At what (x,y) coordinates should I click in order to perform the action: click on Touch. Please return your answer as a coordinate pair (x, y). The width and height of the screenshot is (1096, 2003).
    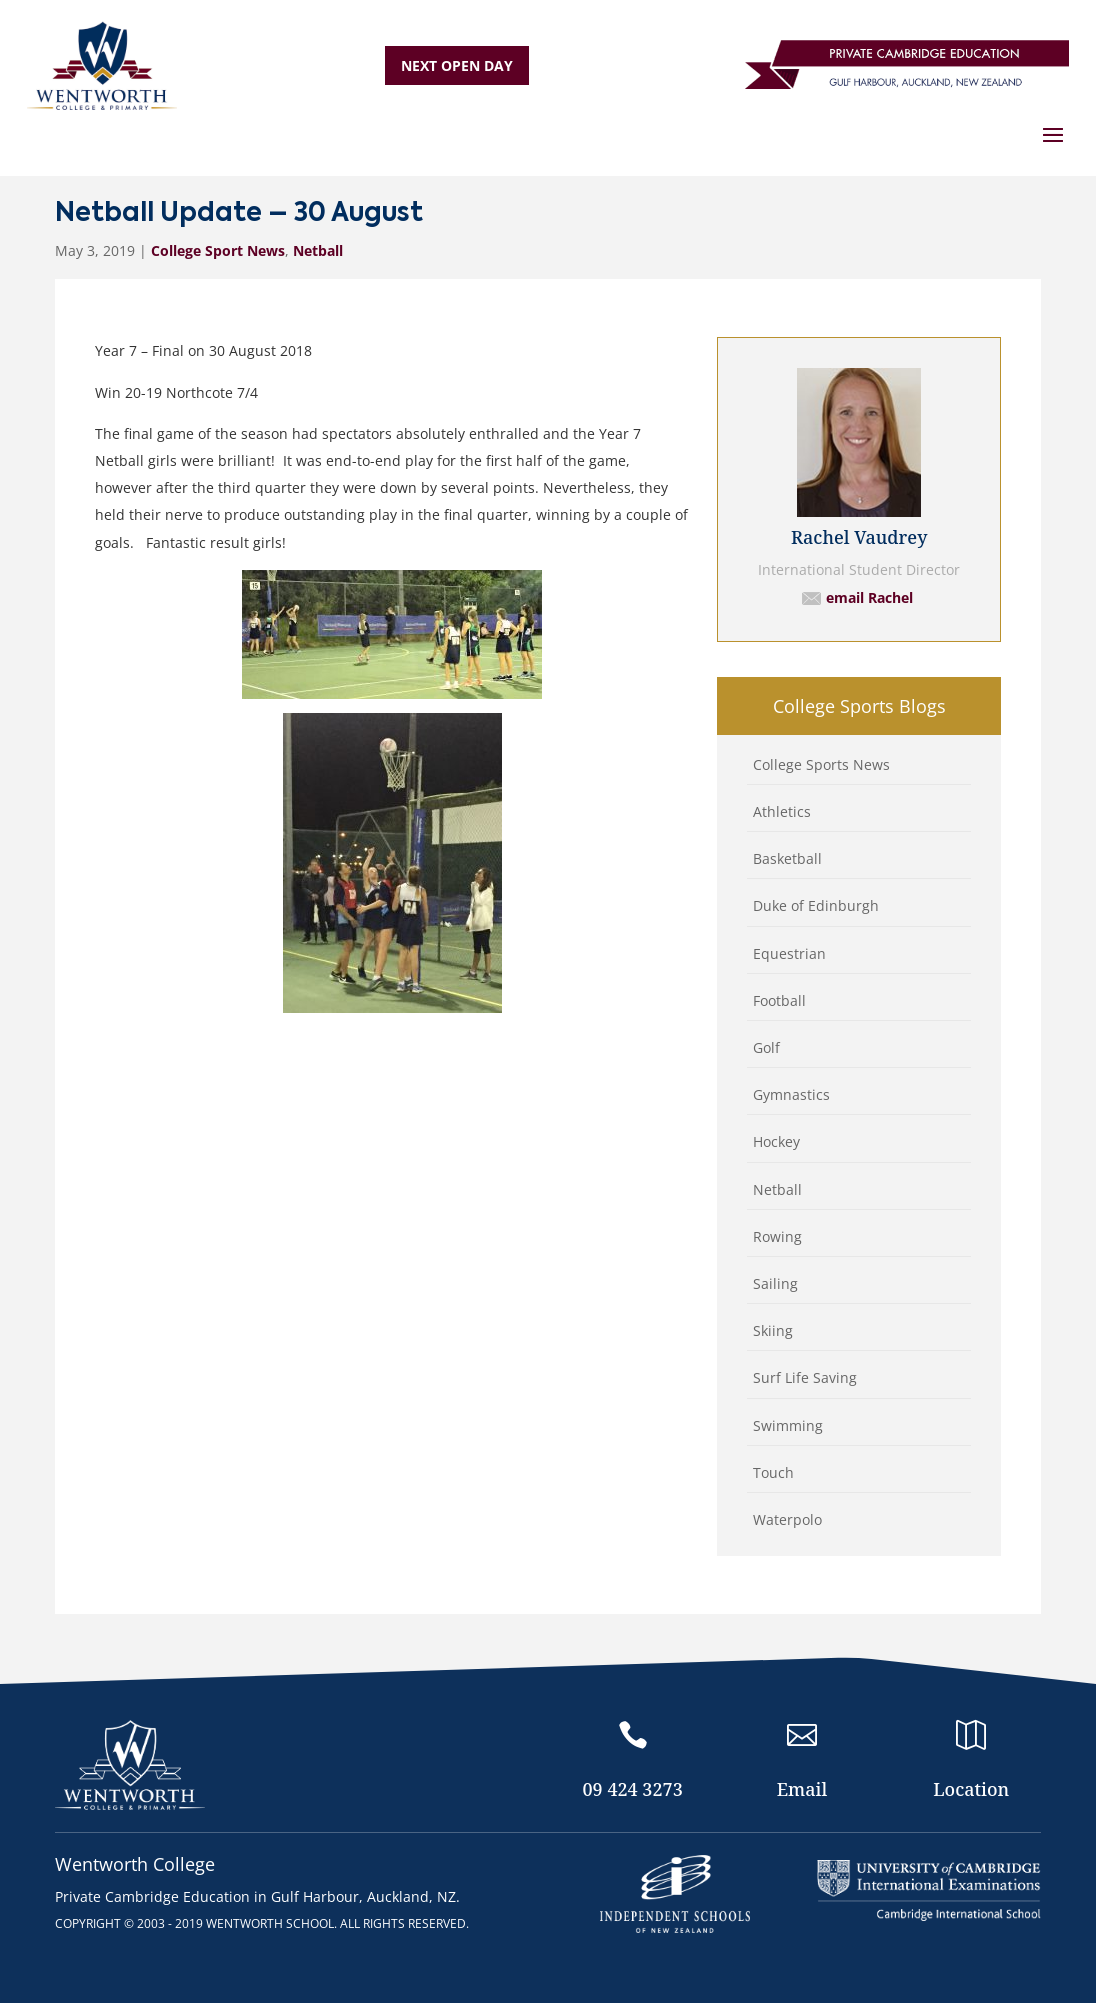
    Looking at the image, I should click on (773, 1472).